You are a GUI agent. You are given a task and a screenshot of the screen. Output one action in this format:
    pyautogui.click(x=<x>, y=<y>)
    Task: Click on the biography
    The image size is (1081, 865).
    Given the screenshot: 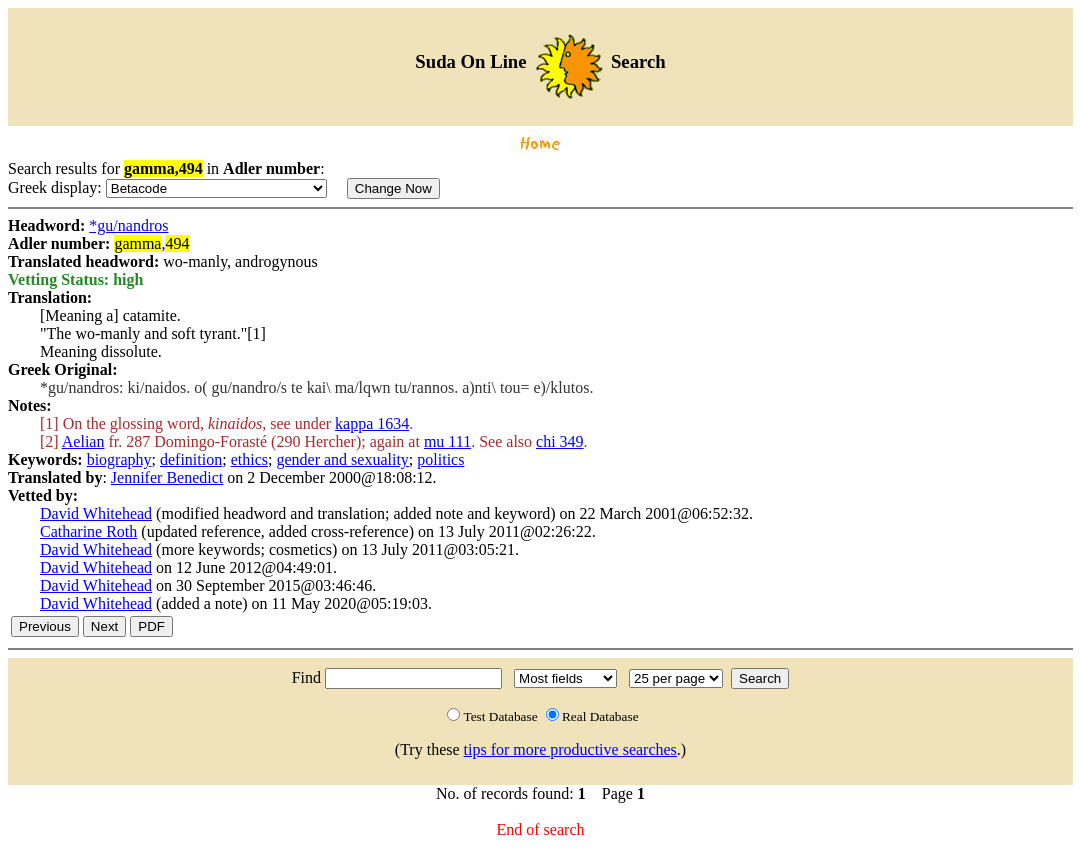 What is the action you would take?
    pyautogui.click(x=119, y=459)
    